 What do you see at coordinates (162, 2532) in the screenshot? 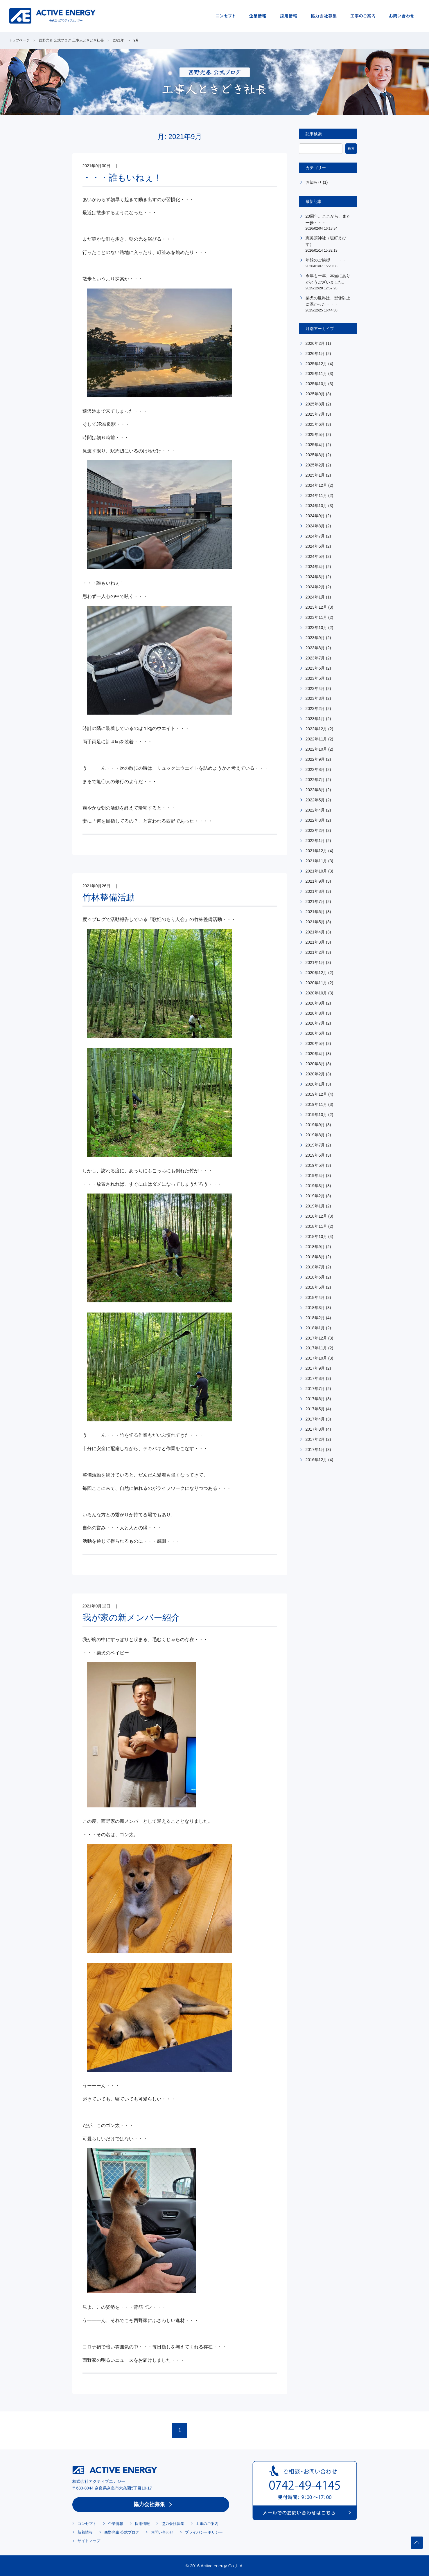
I see `お問い合わせ` at bounding box center [162, 2532].